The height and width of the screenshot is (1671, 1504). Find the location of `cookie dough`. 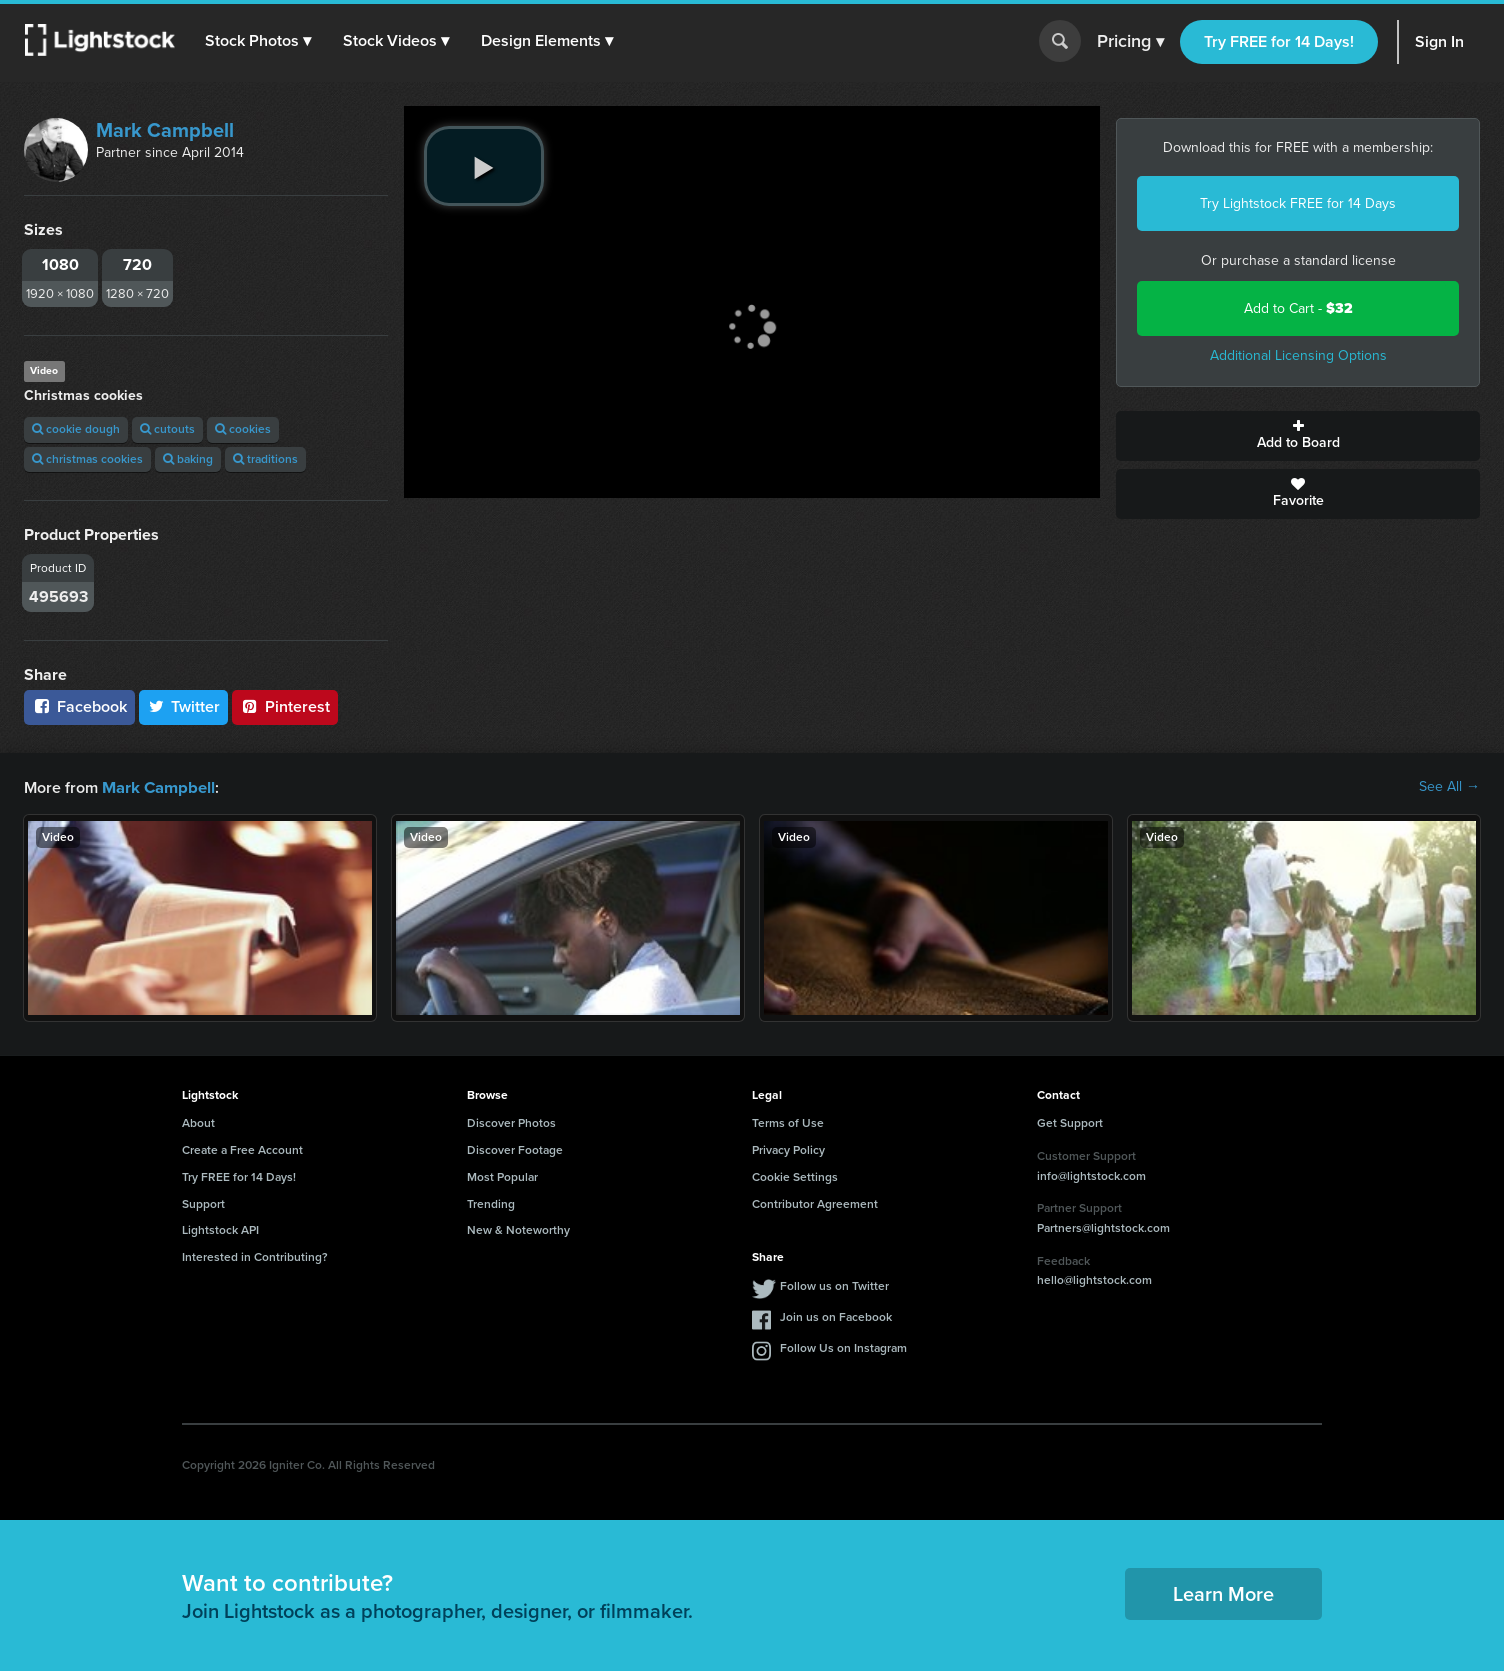

cookie dough is located at coordinates (76, 429).